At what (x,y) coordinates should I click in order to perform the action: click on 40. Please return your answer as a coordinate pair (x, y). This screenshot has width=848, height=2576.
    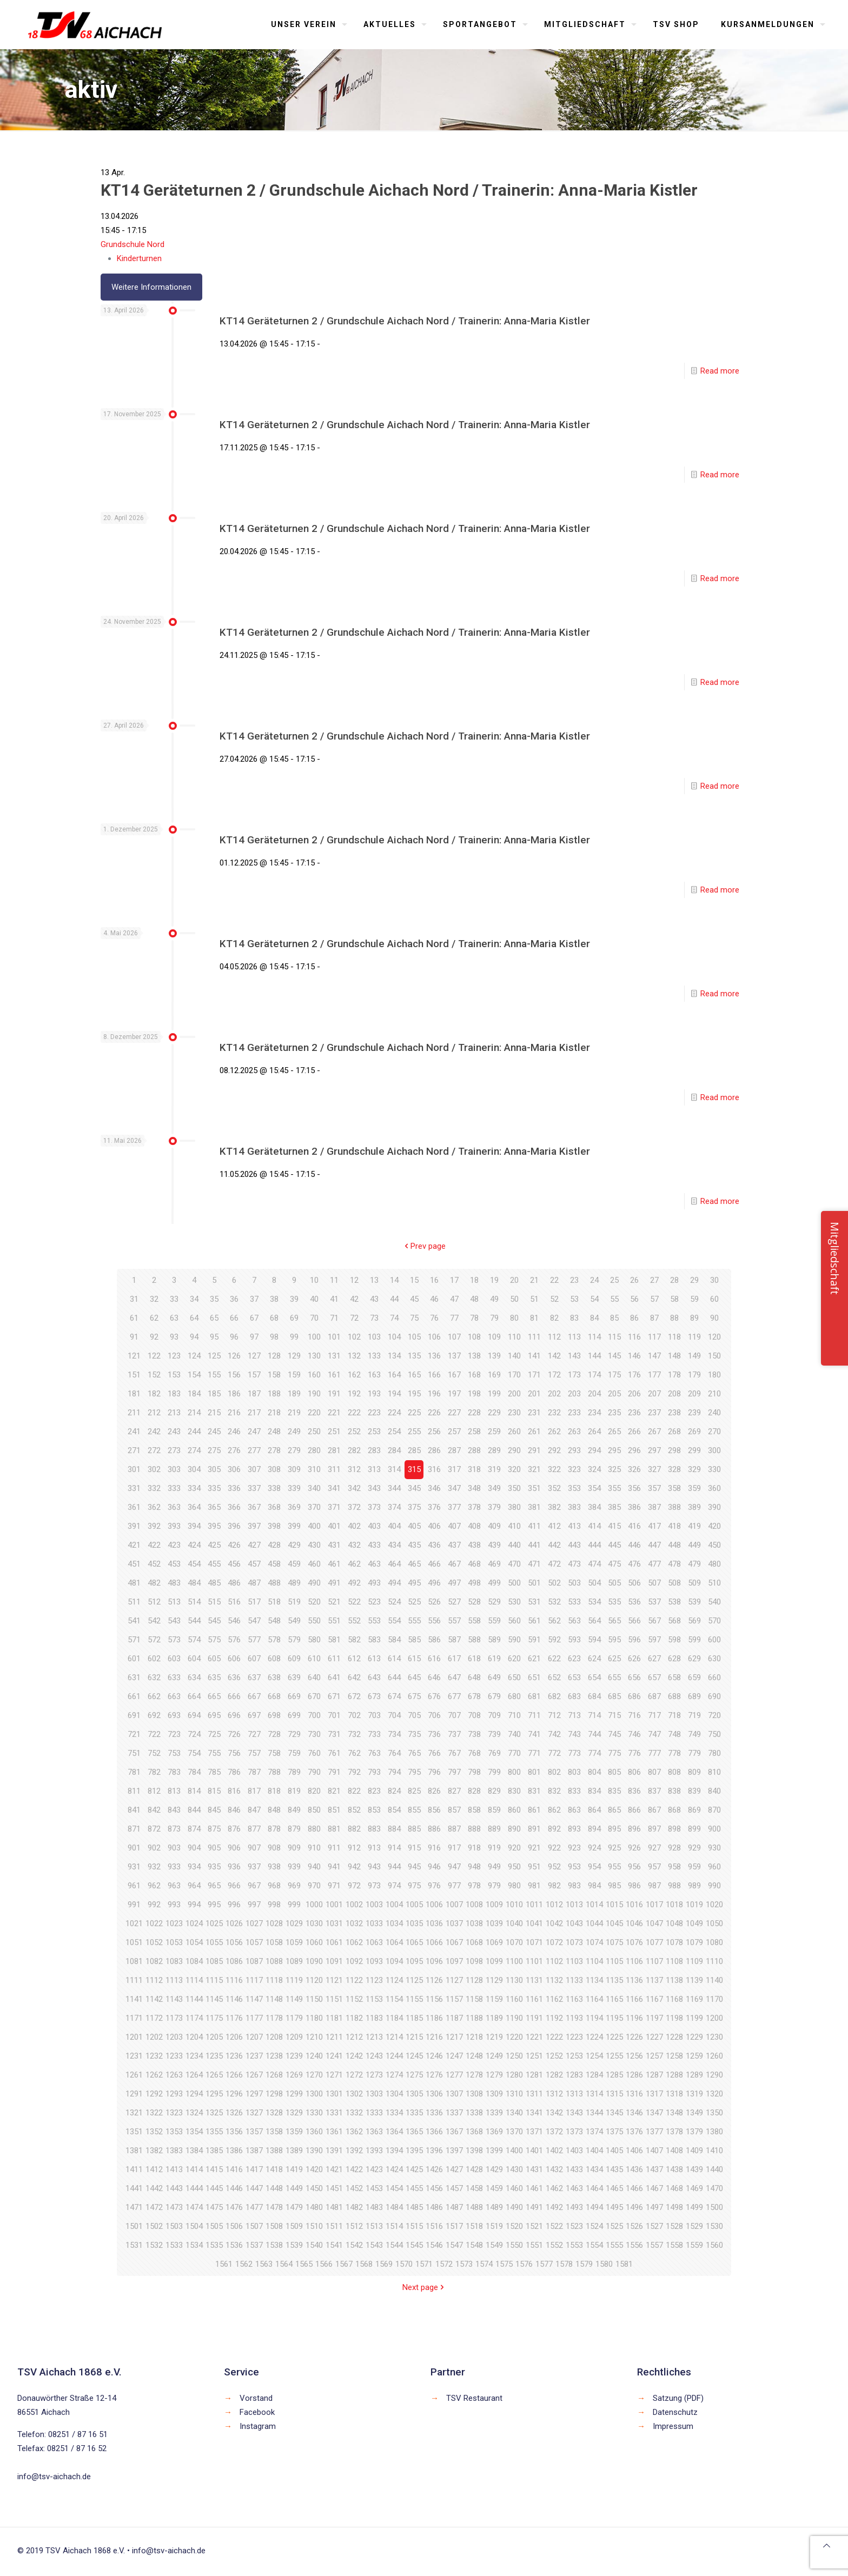
    Looking at the image, I should click on (314, 1299).